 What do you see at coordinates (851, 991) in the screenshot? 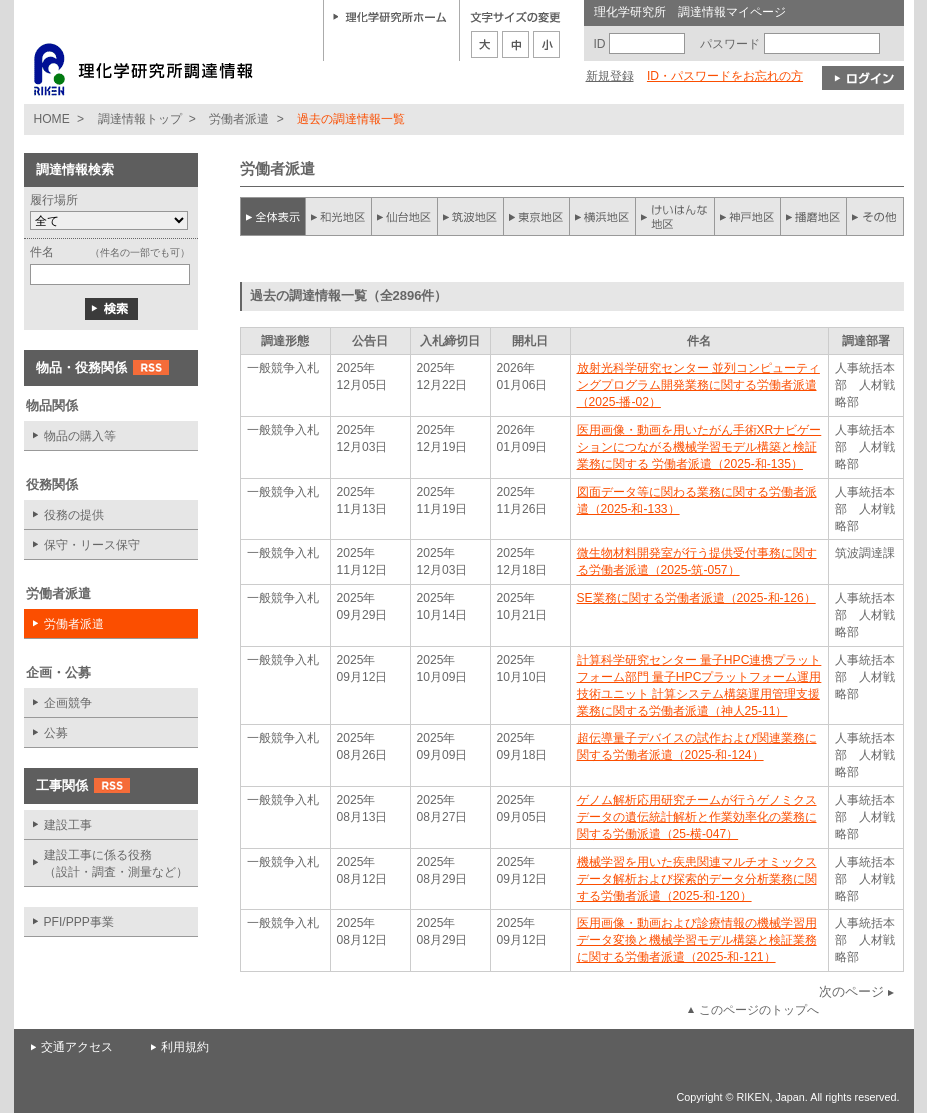
I see `次のページ` at bounding box center [851, 991].